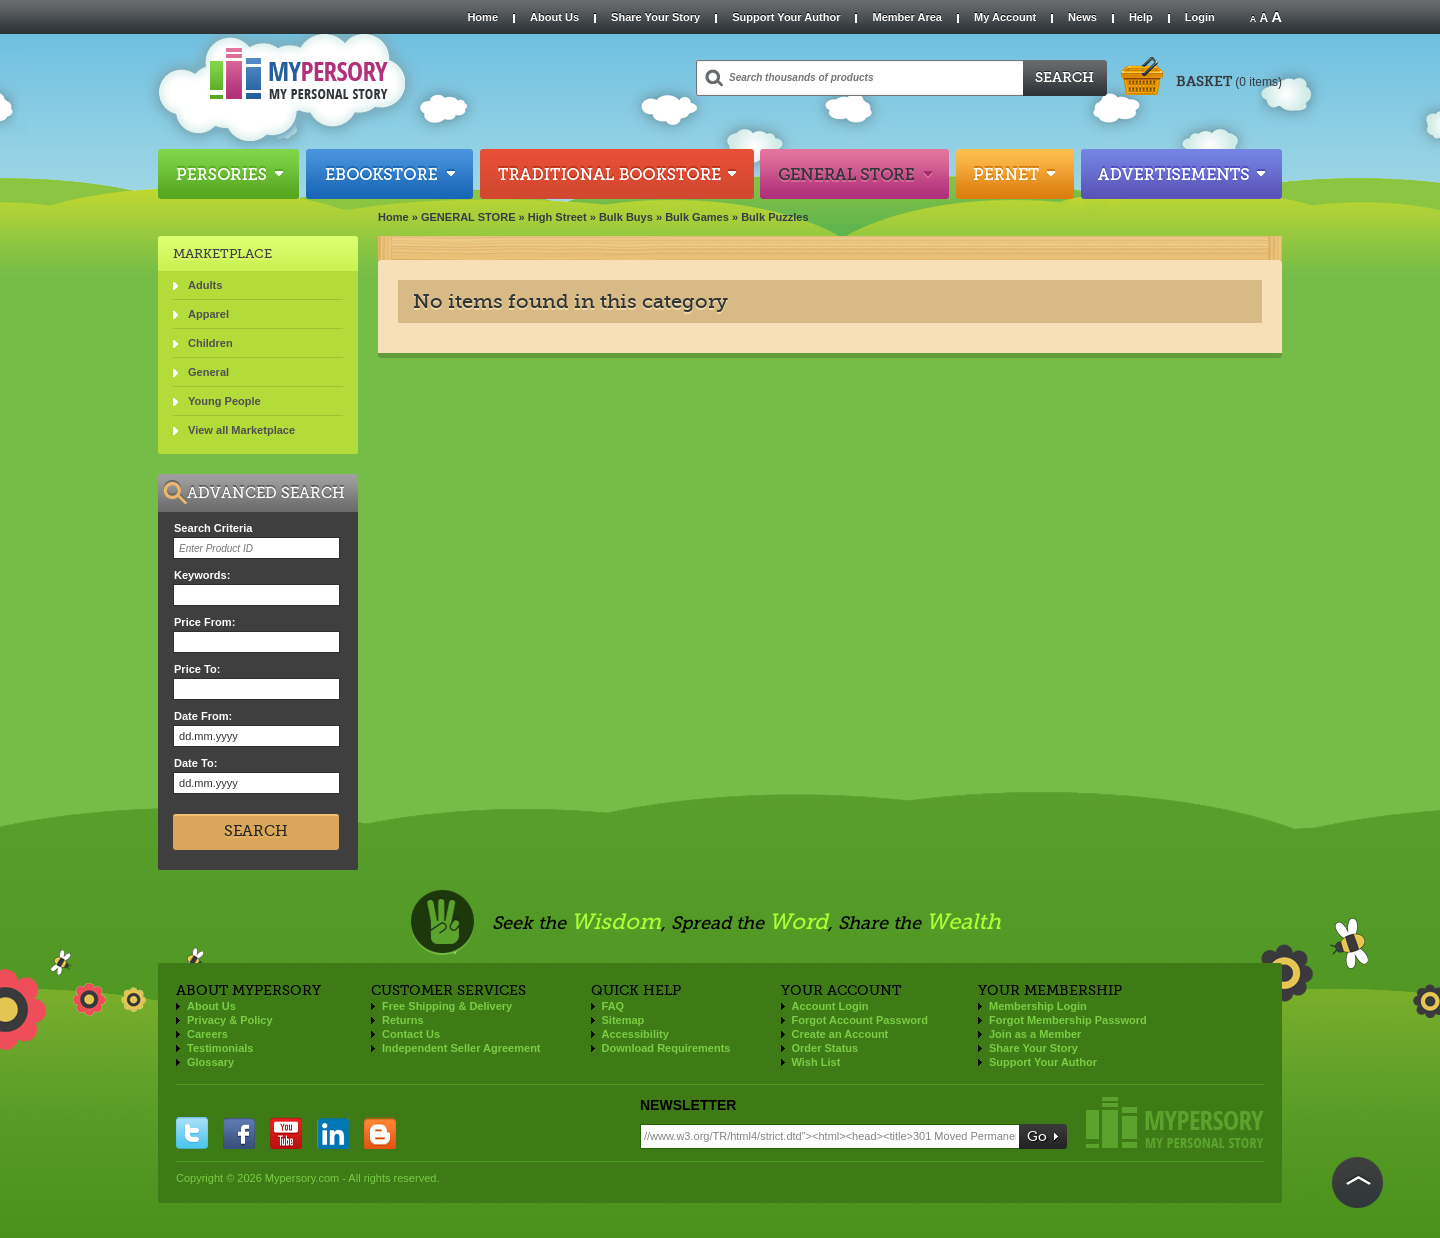 This screenshot has width=1440, height=1238. What do you see at coordinates (210, 1062) in the screenshot?
I see `Glossary` at bounding box center [210, 1062].